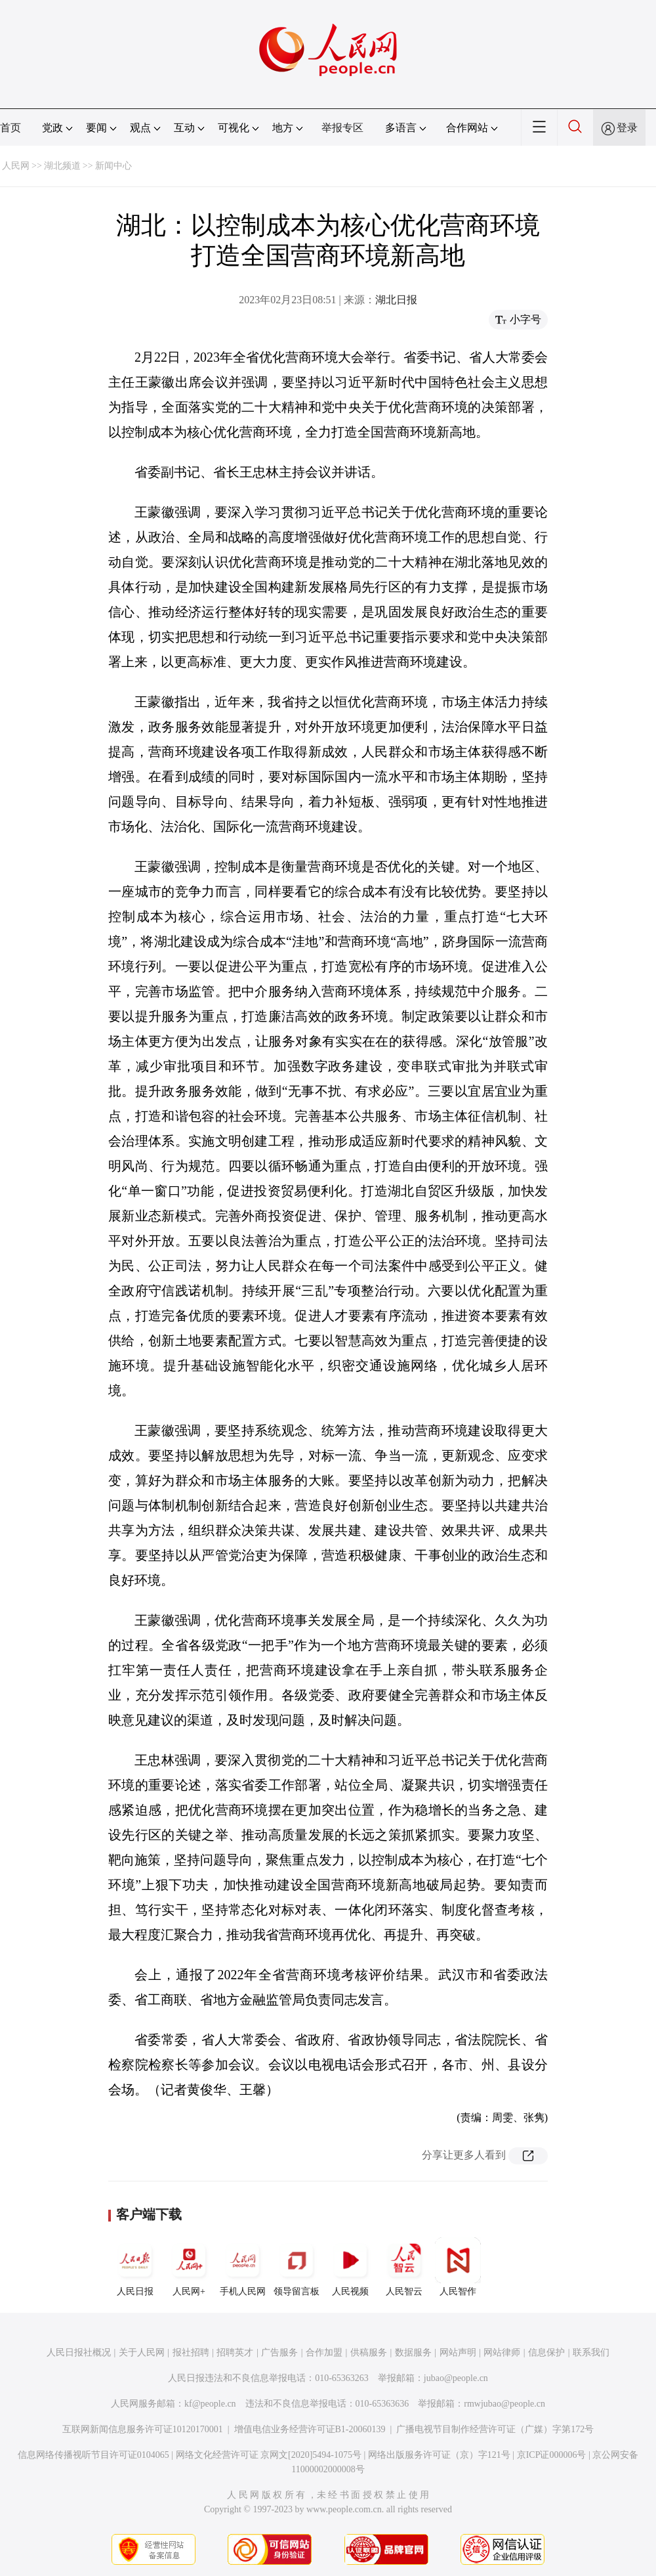 This screenshot has width=656, height=2576. I want to click on 互联网新闻信息服务许可证10120170001, so click(142, 2429).